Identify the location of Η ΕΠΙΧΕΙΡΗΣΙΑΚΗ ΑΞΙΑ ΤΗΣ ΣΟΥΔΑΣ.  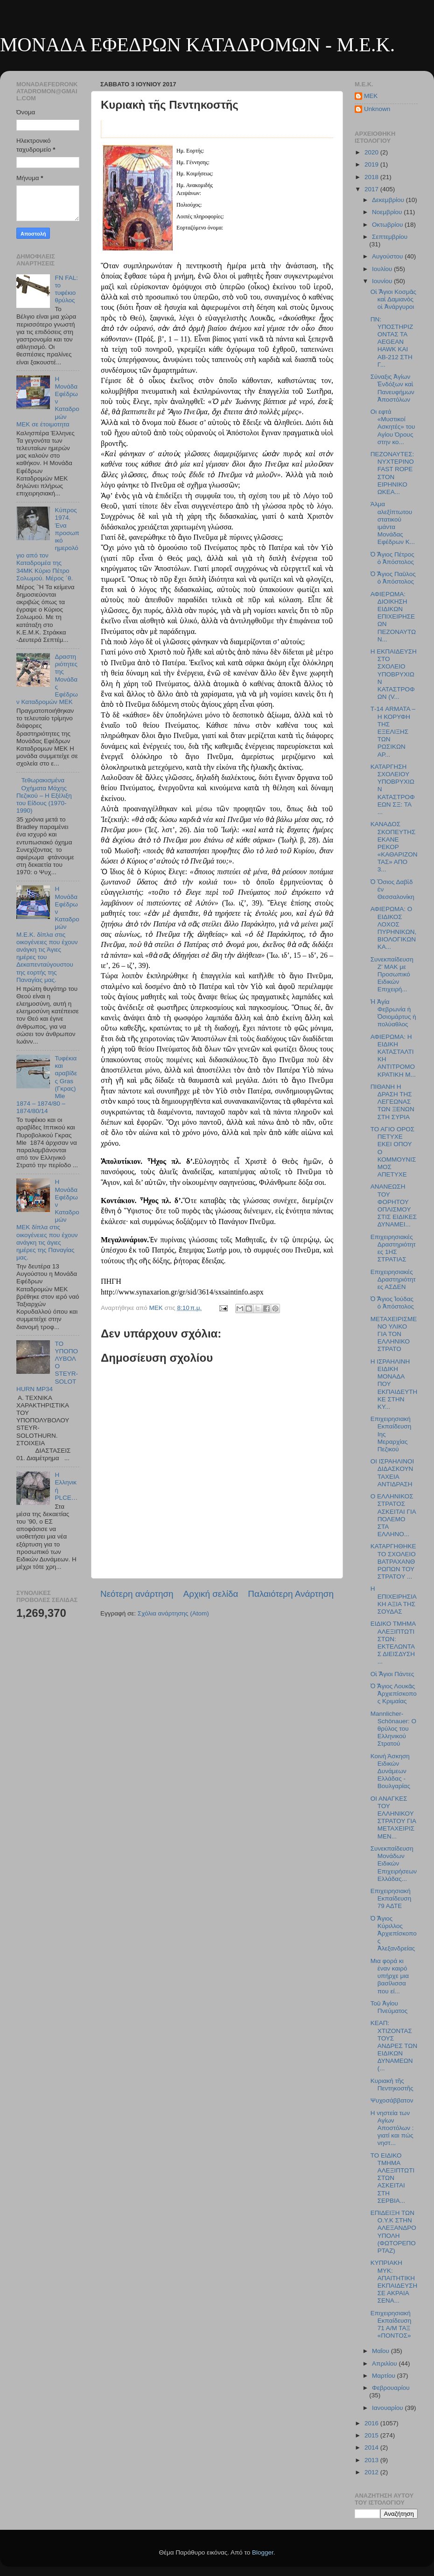
(394, 1600).